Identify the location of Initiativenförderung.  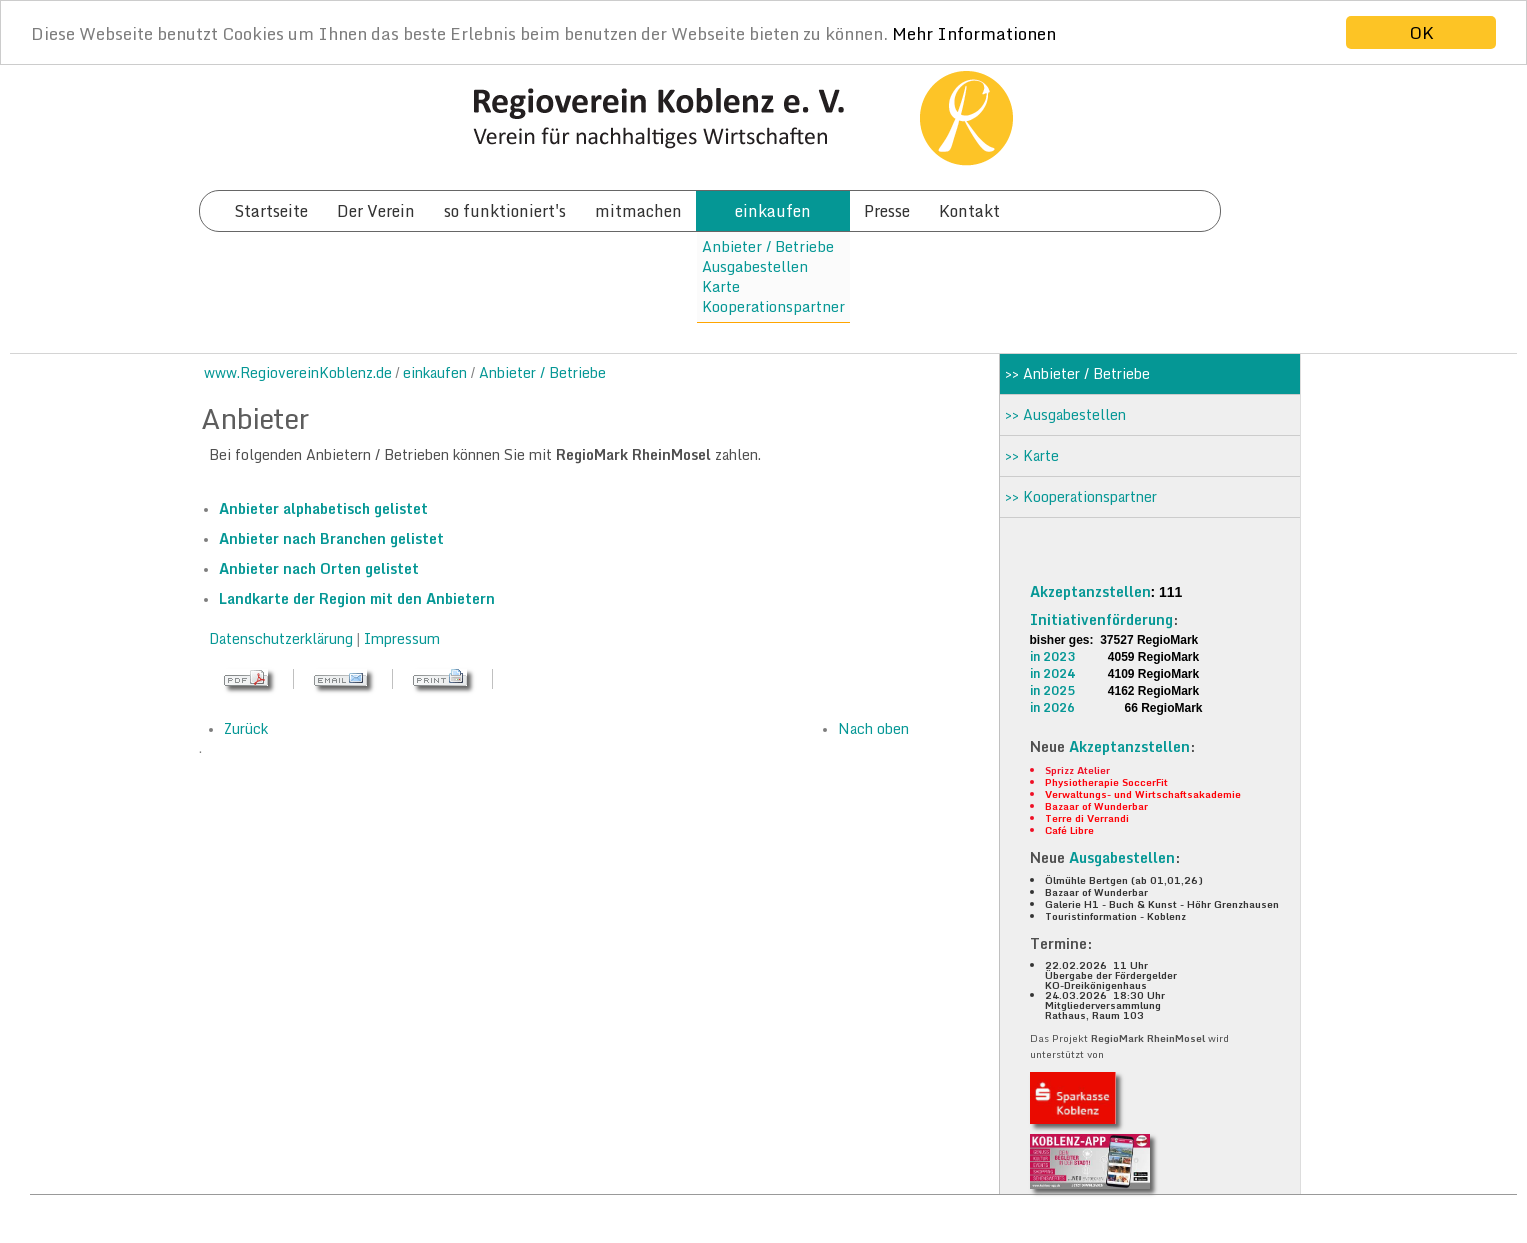
(1101, 619).